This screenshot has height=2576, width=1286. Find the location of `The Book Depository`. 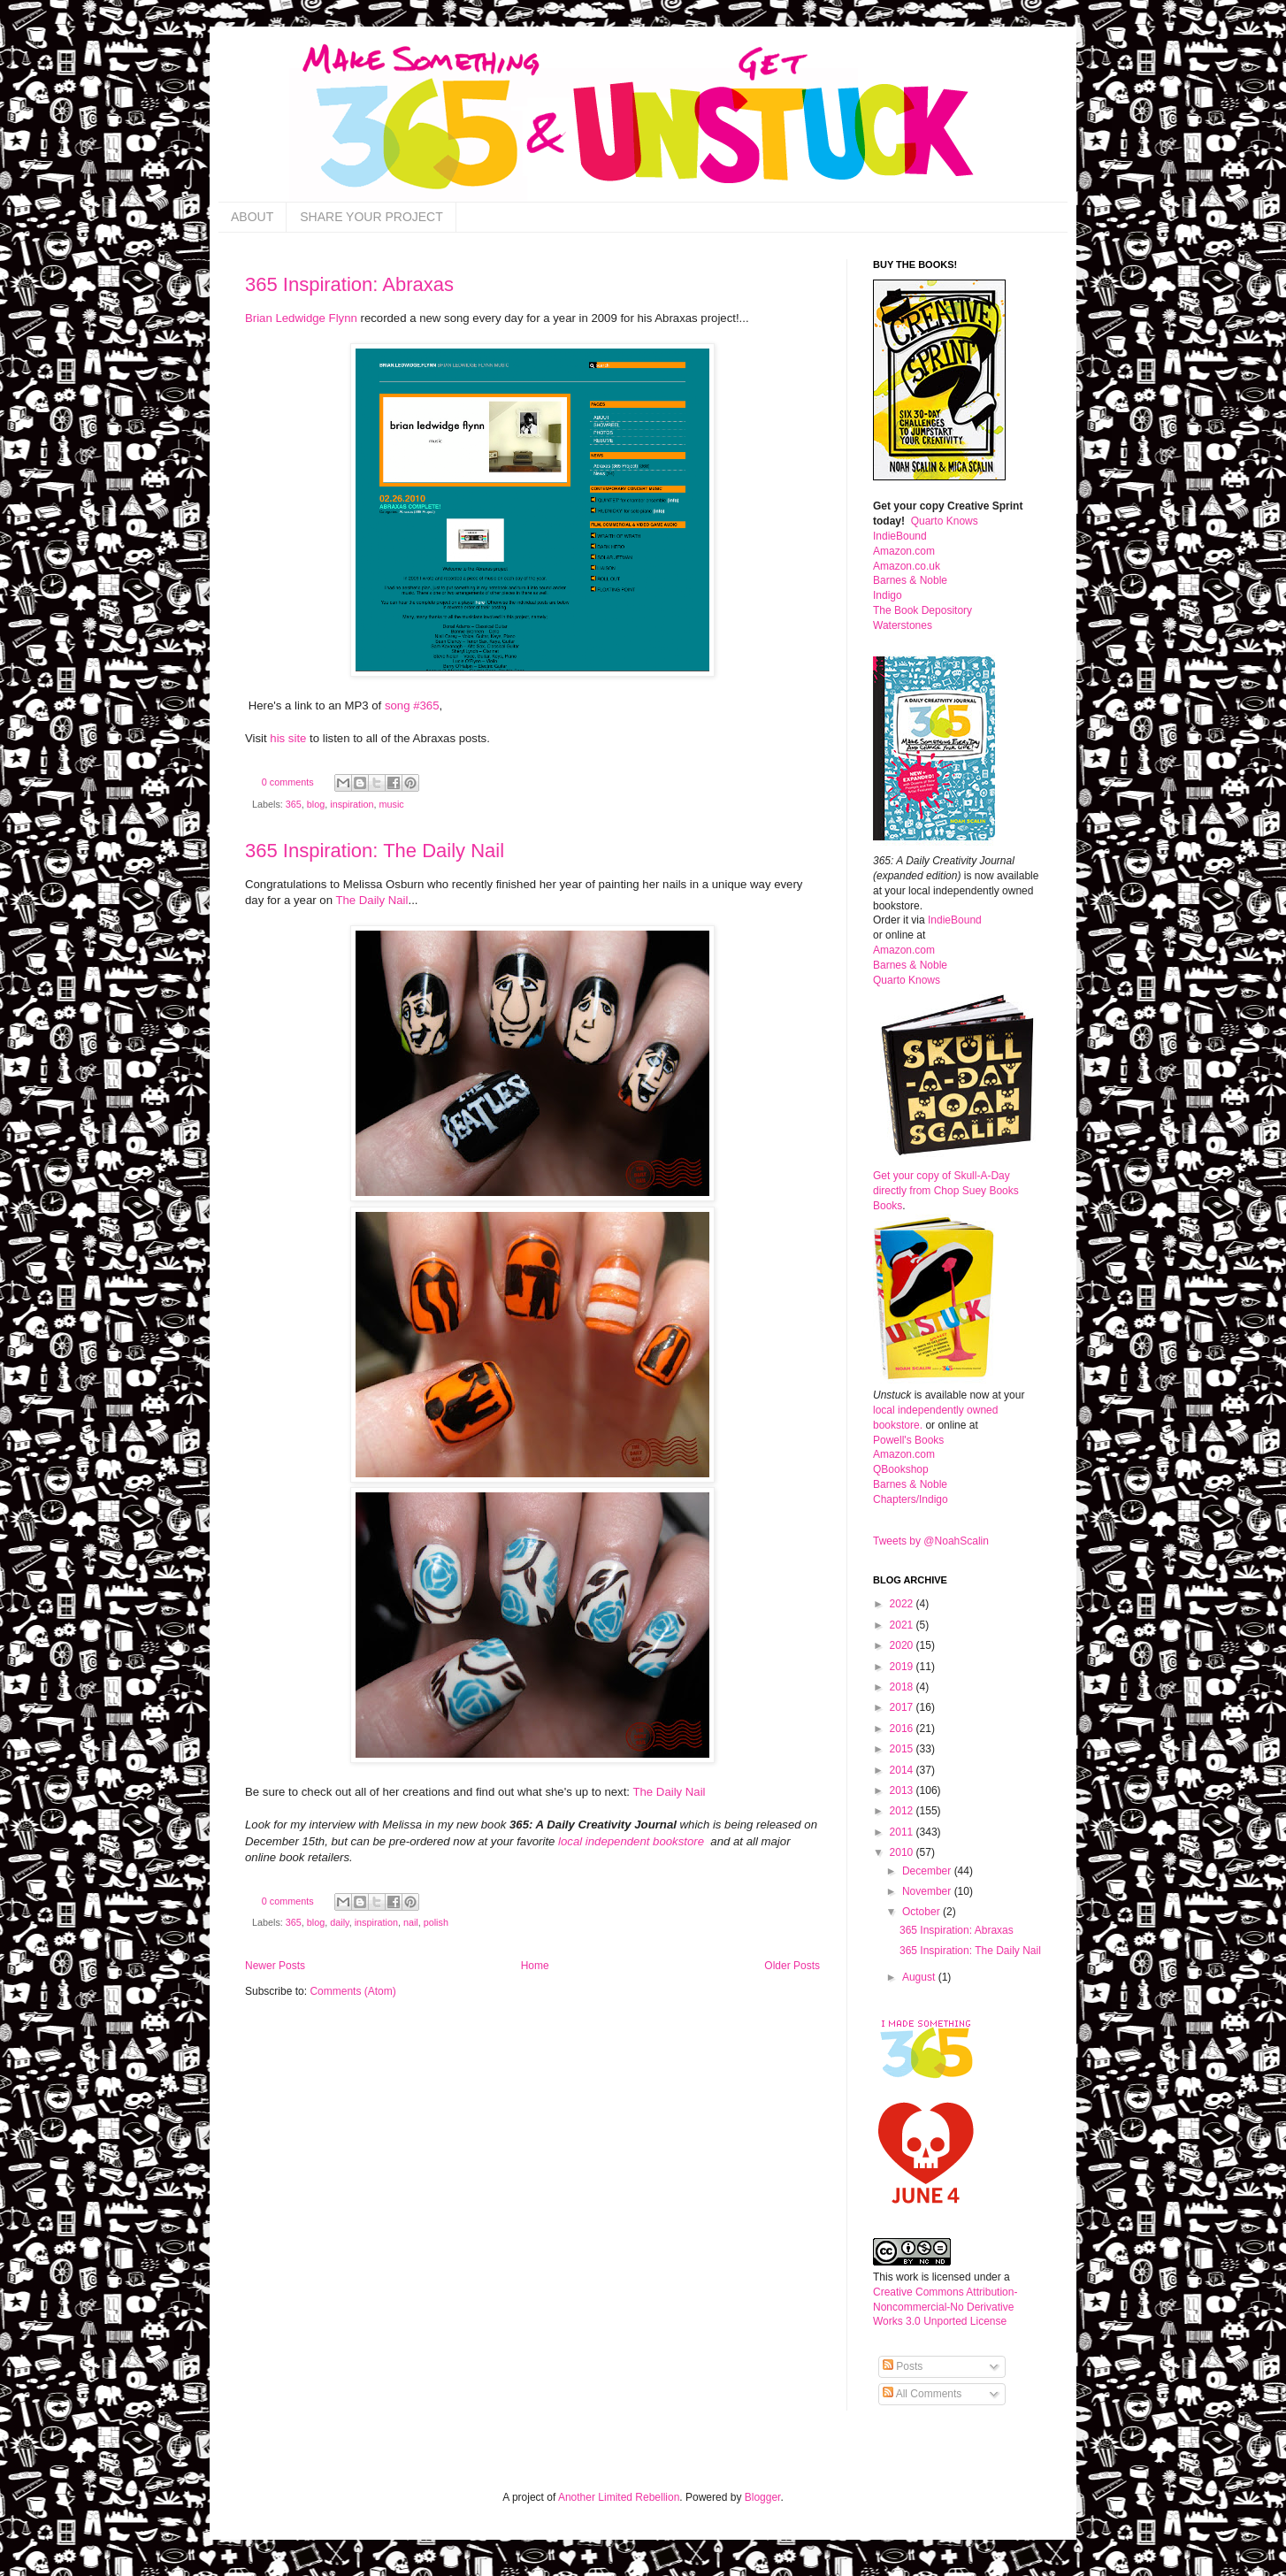

The Book Depository is located at coordinates (922, 610).